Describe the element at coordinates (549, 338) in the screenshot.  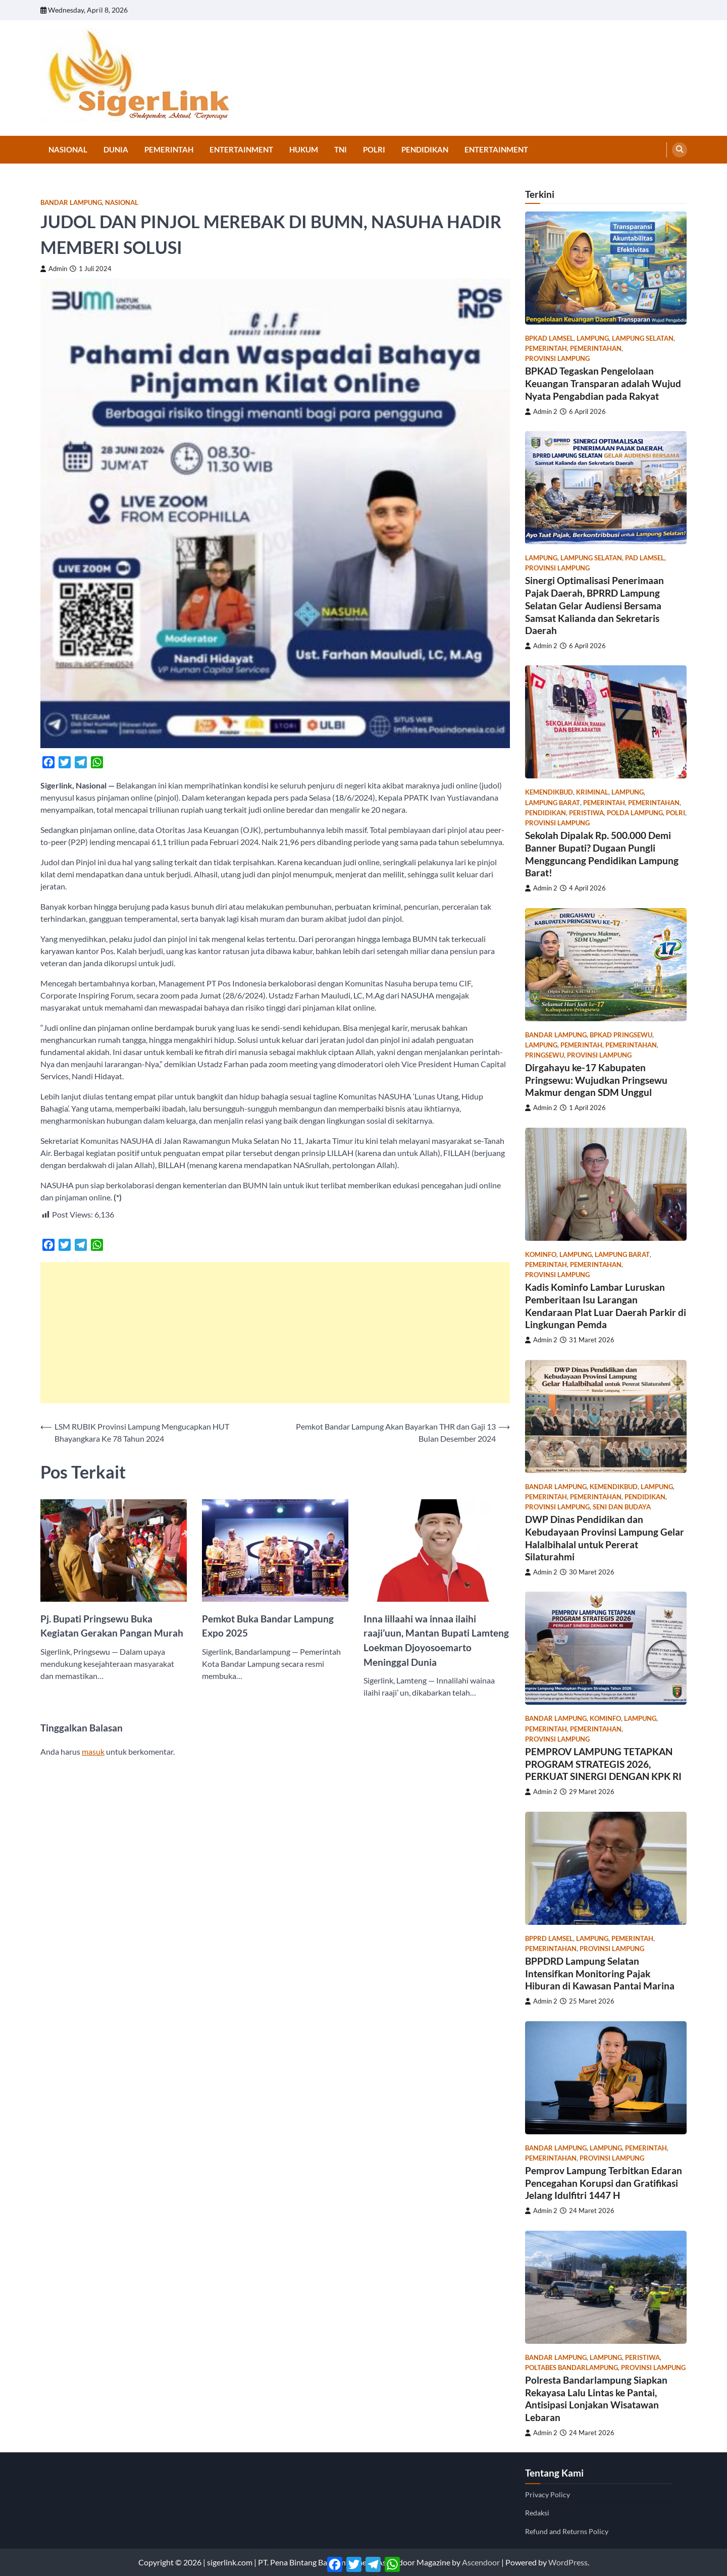
I see `bpkad lamsel` at that location.